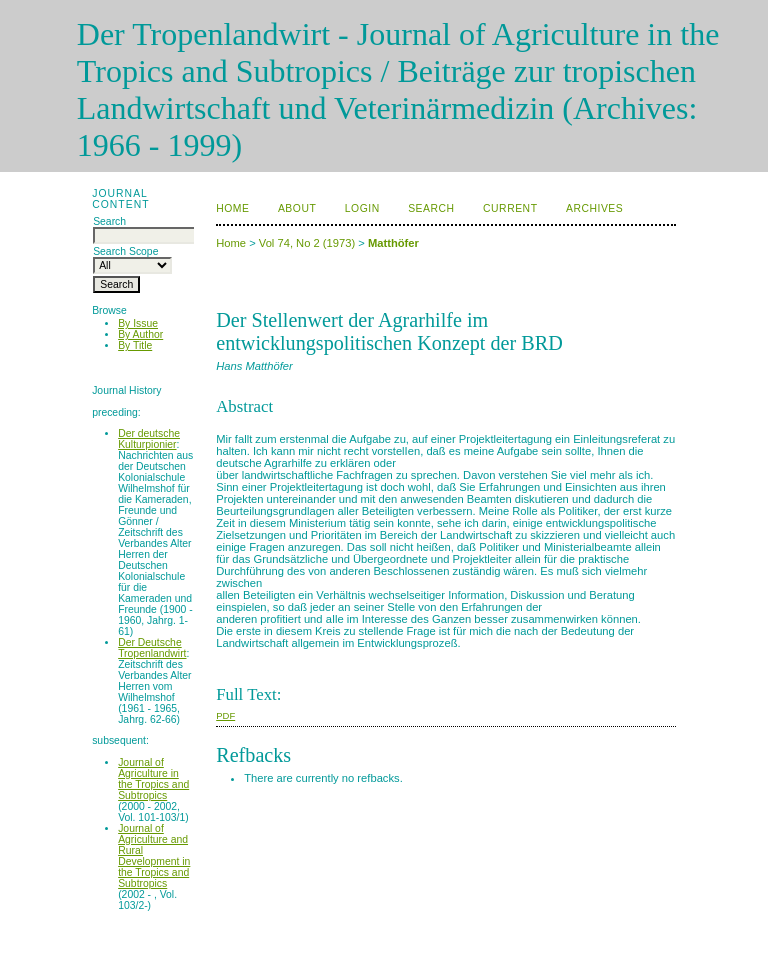 The width and height of the screenshot is (768, 976). Describe the element at coordinates (232, 208) in the screenshot. I see `Home` at that location.